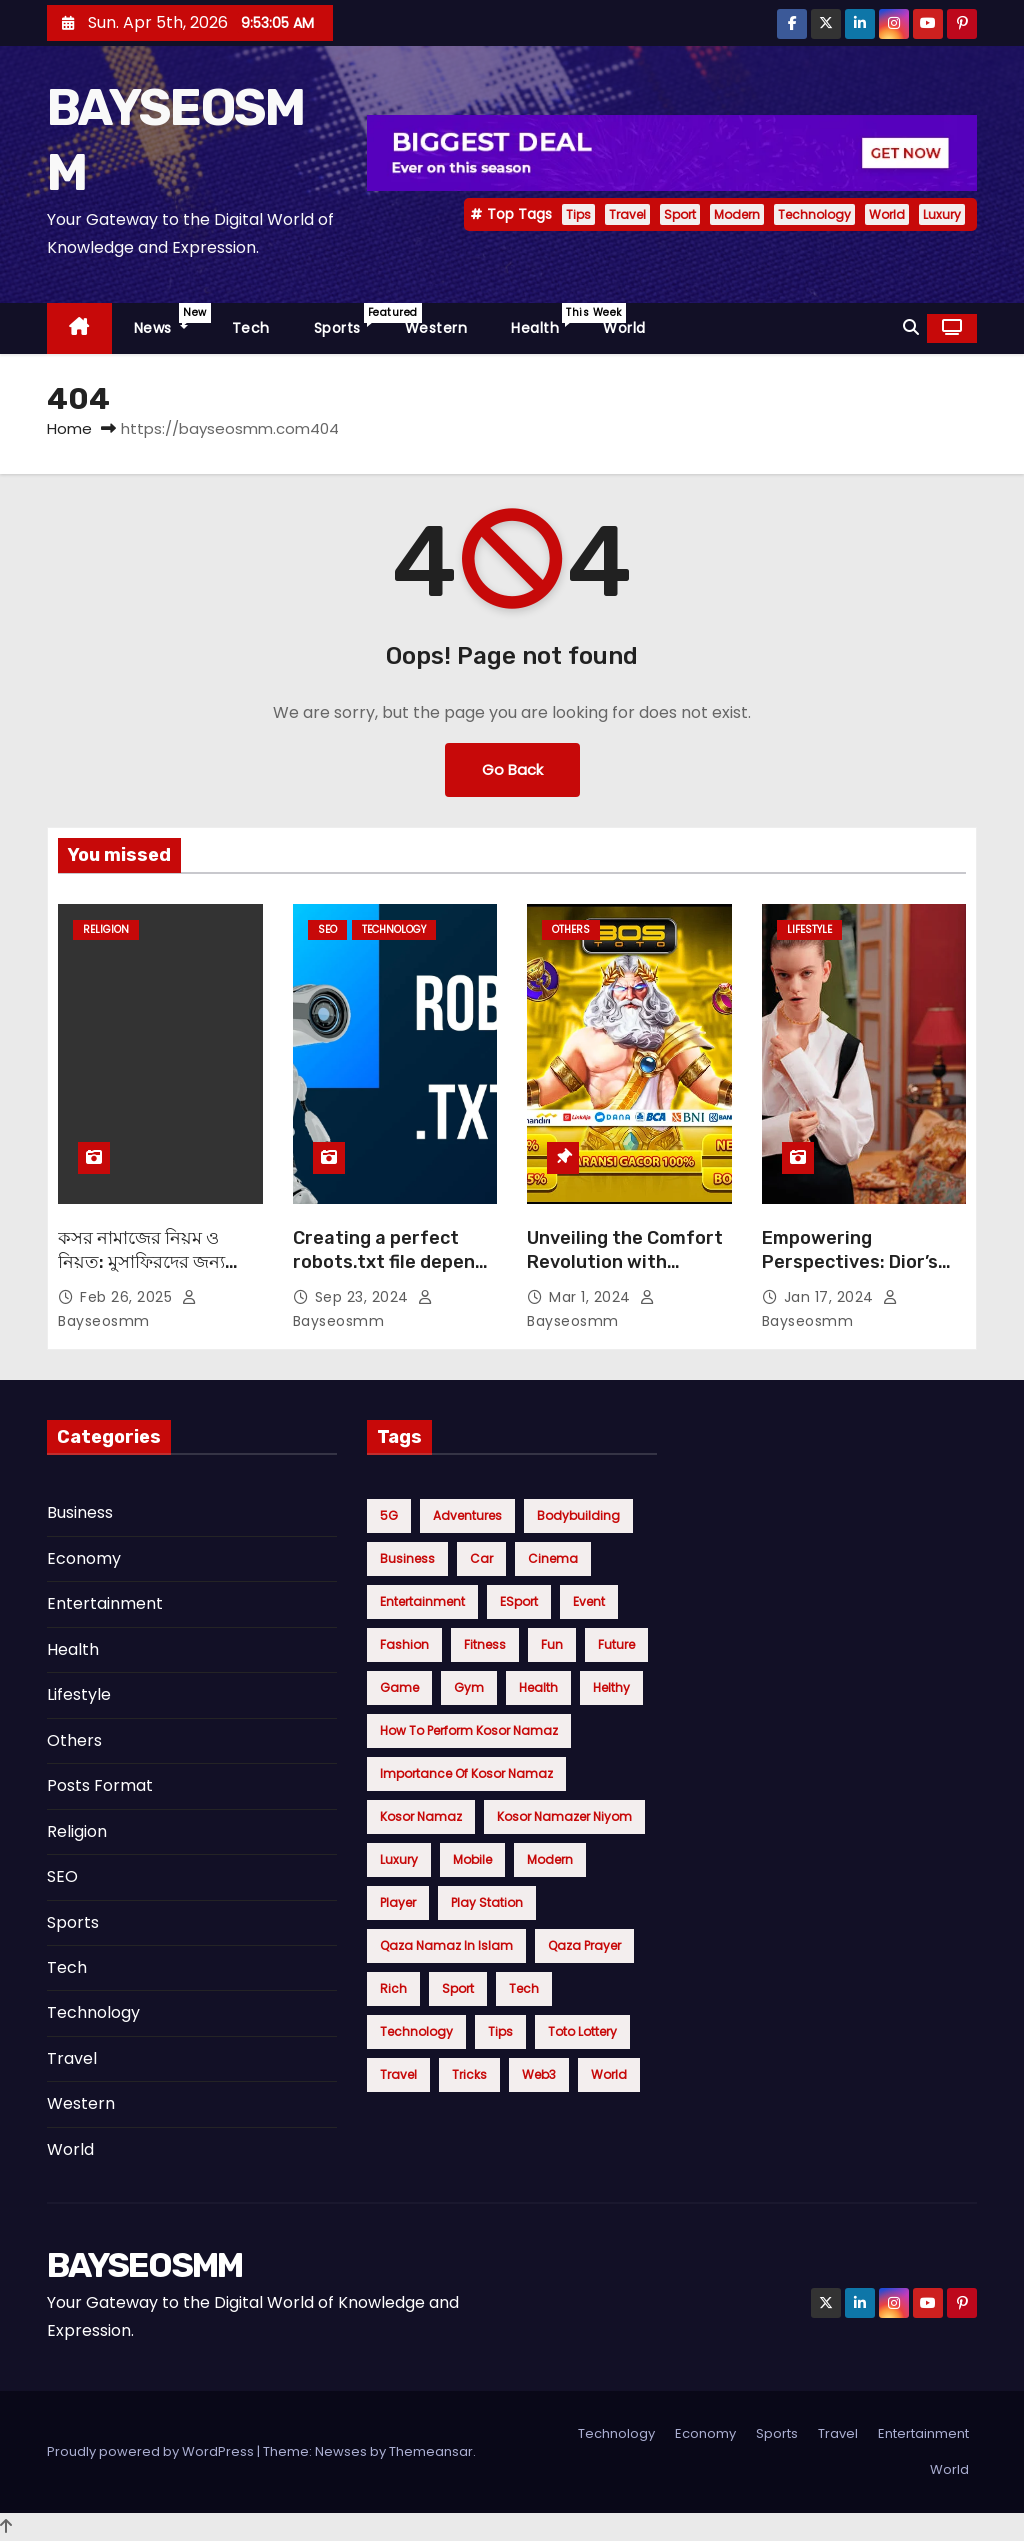 Image resolution: width=1024 pixels, height=2541 pixels. Describe the element at coordinates (680, 214) in the screenshot. I see `Sport` at that location.